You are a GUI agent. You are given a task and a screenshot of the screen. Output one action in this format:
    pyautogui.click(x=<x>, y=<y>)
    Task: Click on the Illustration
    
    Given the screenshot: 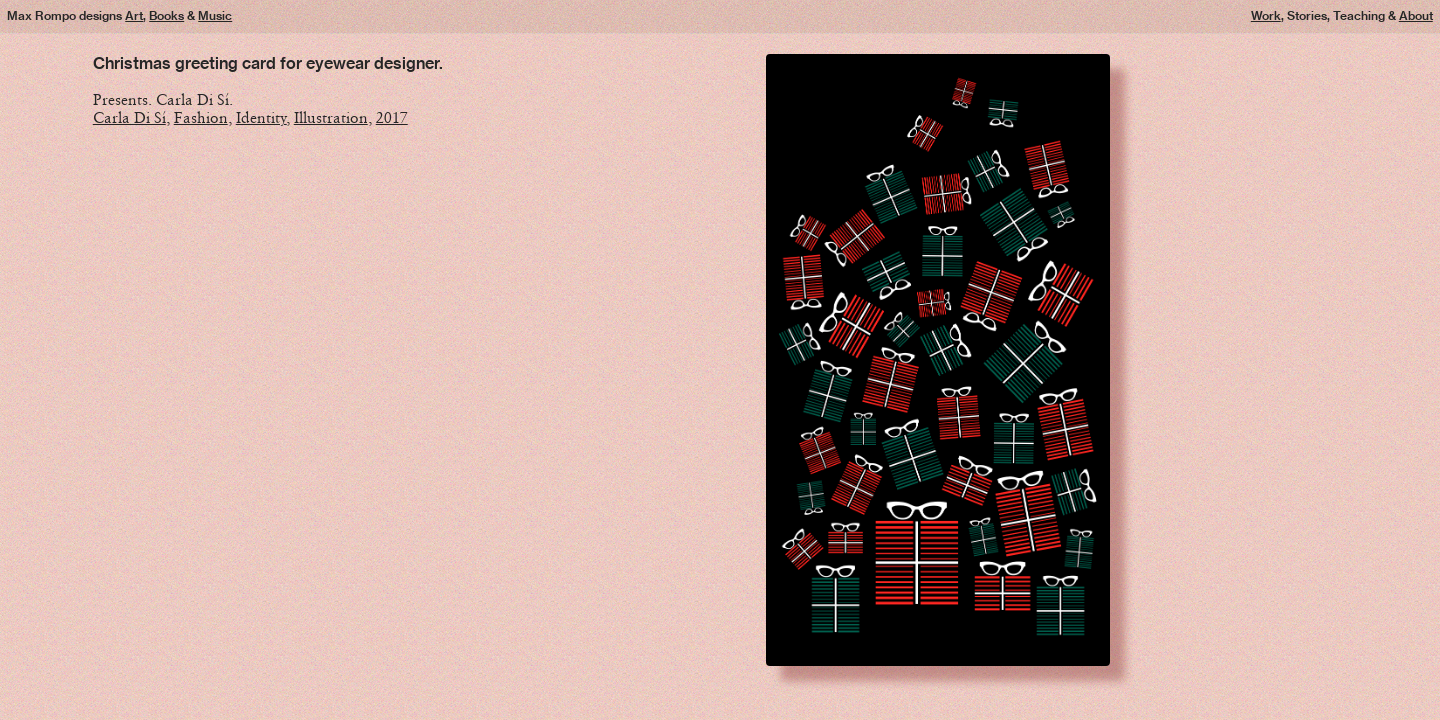 What is the action you would take?
    pyautogui.click(x=331, y=118)
    